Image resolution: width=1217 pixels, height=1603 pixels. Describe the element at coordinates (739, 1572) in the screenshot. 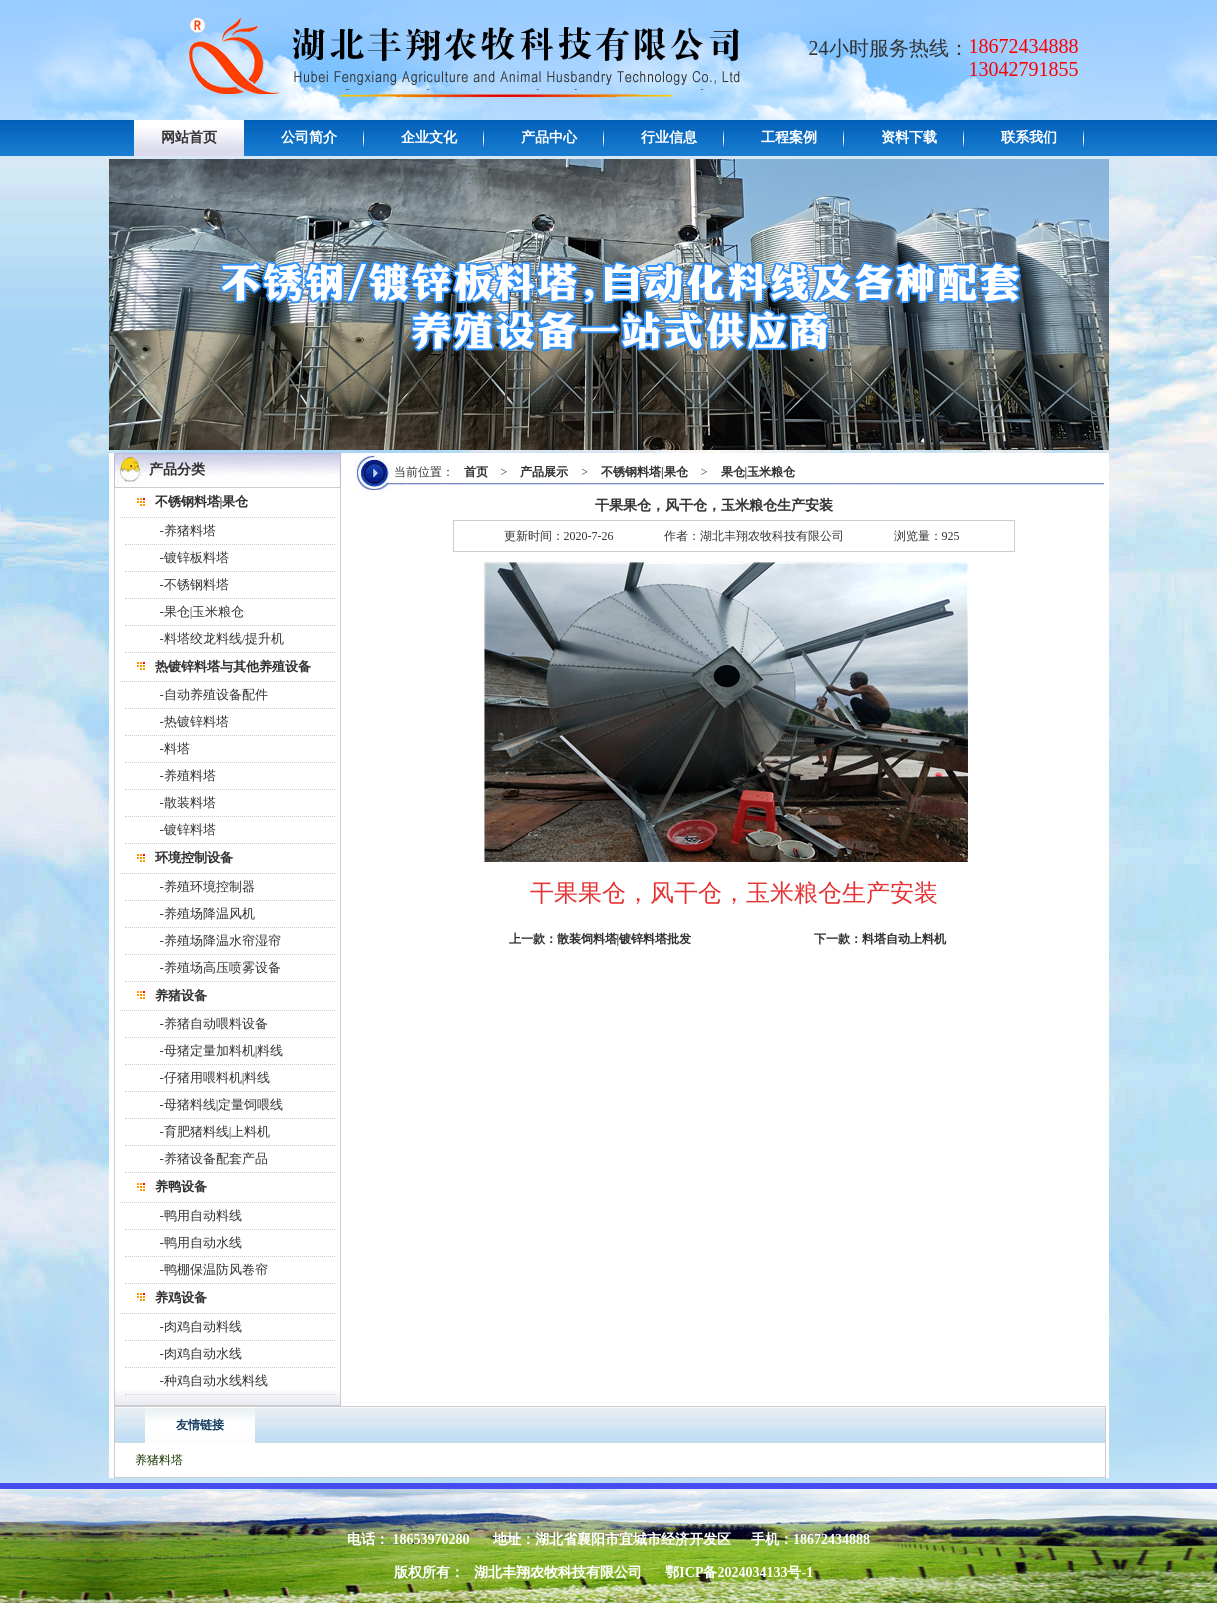

I see `鄂ICP备2024034133号-1` at that location.